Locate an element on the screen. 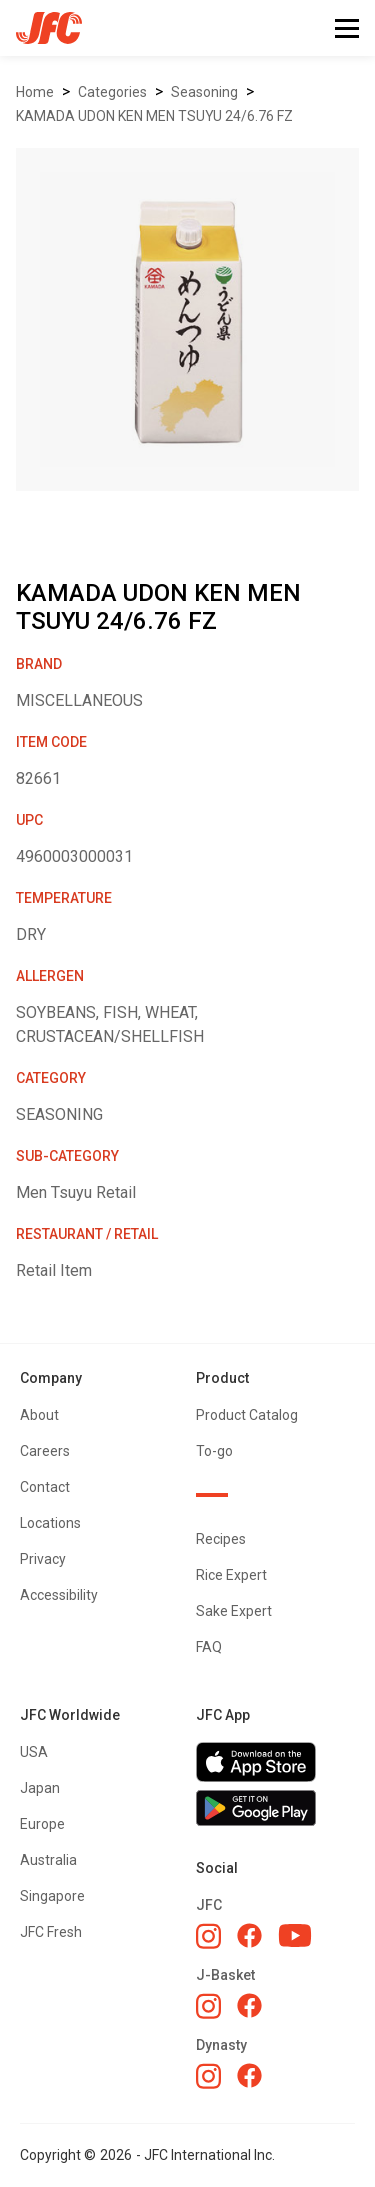 This screenshot has height=2187, width=375. Rice Expert is located at coordinates (231, 1575).